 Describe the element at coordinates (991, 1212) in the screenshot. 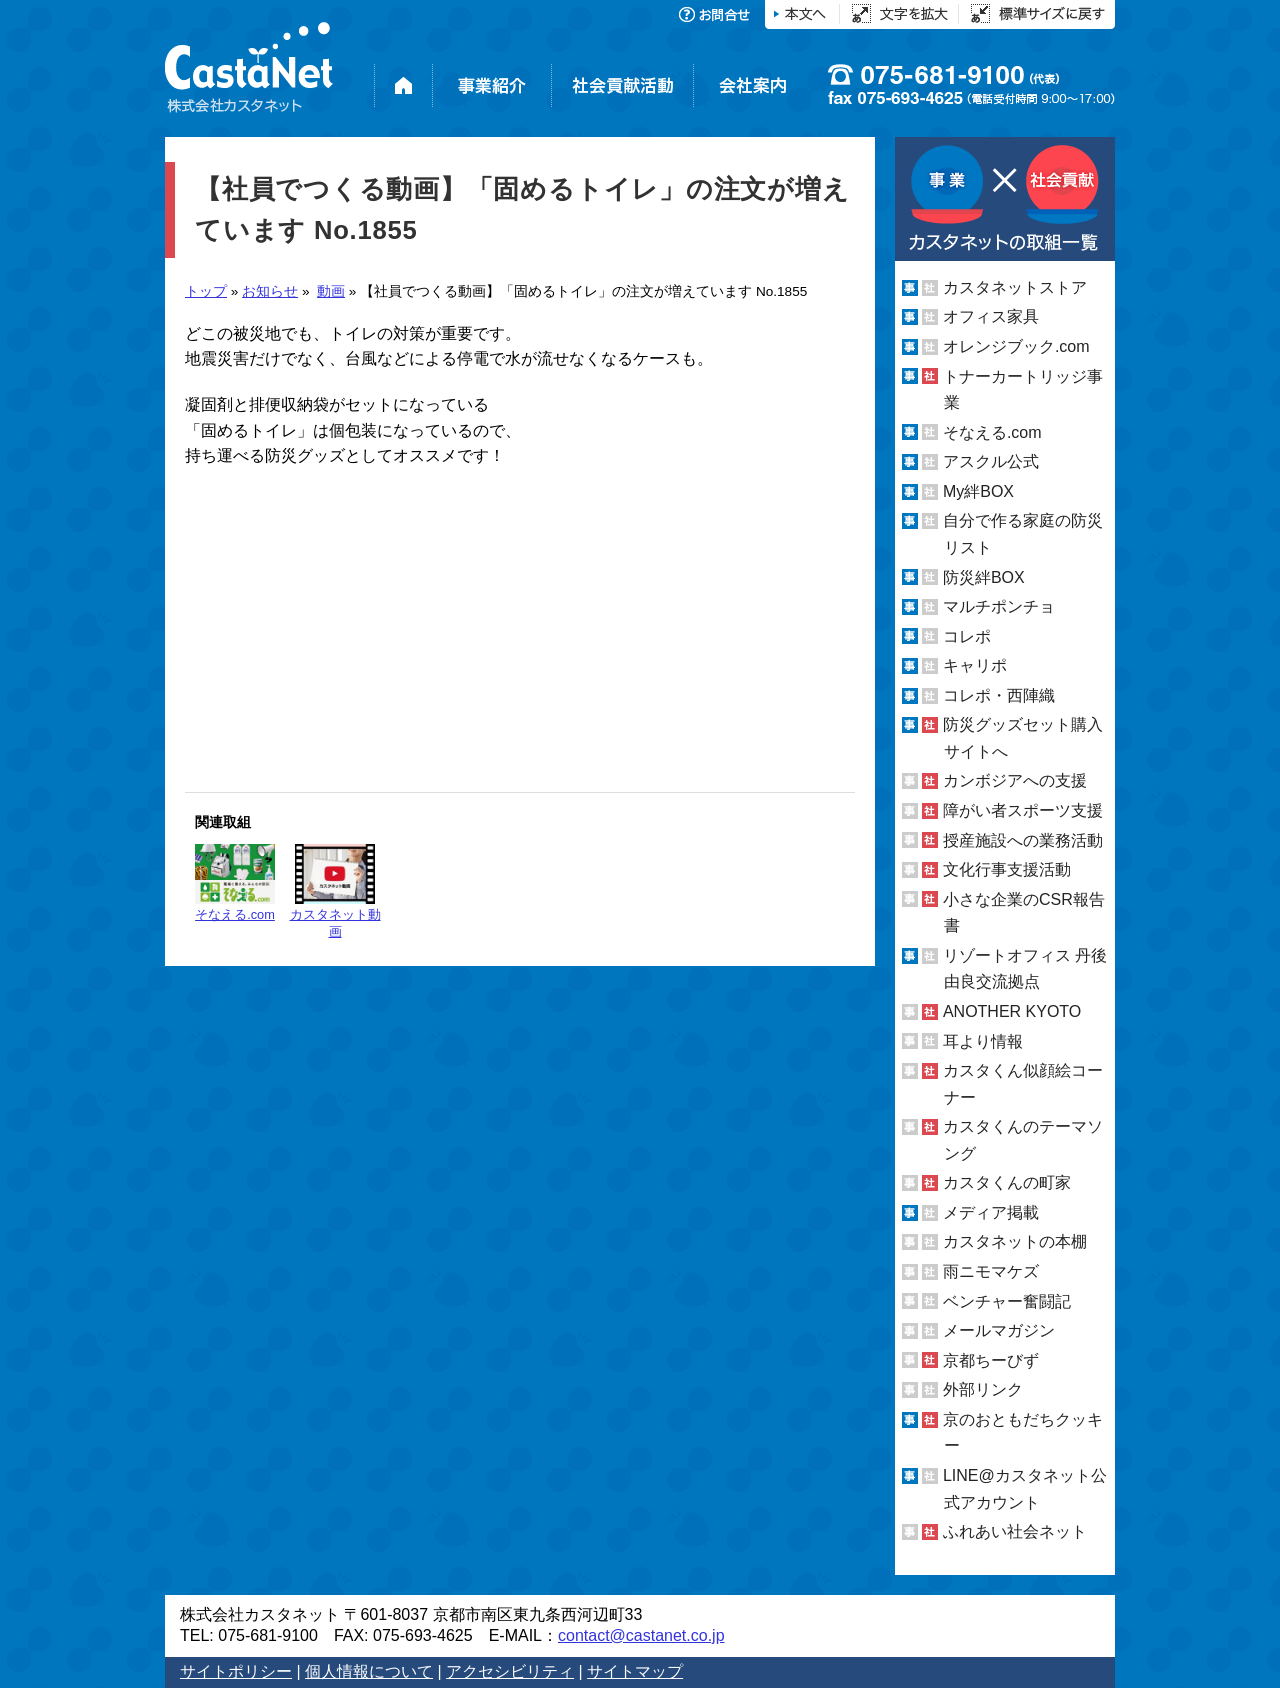

I see `メディア掲載` at that location.